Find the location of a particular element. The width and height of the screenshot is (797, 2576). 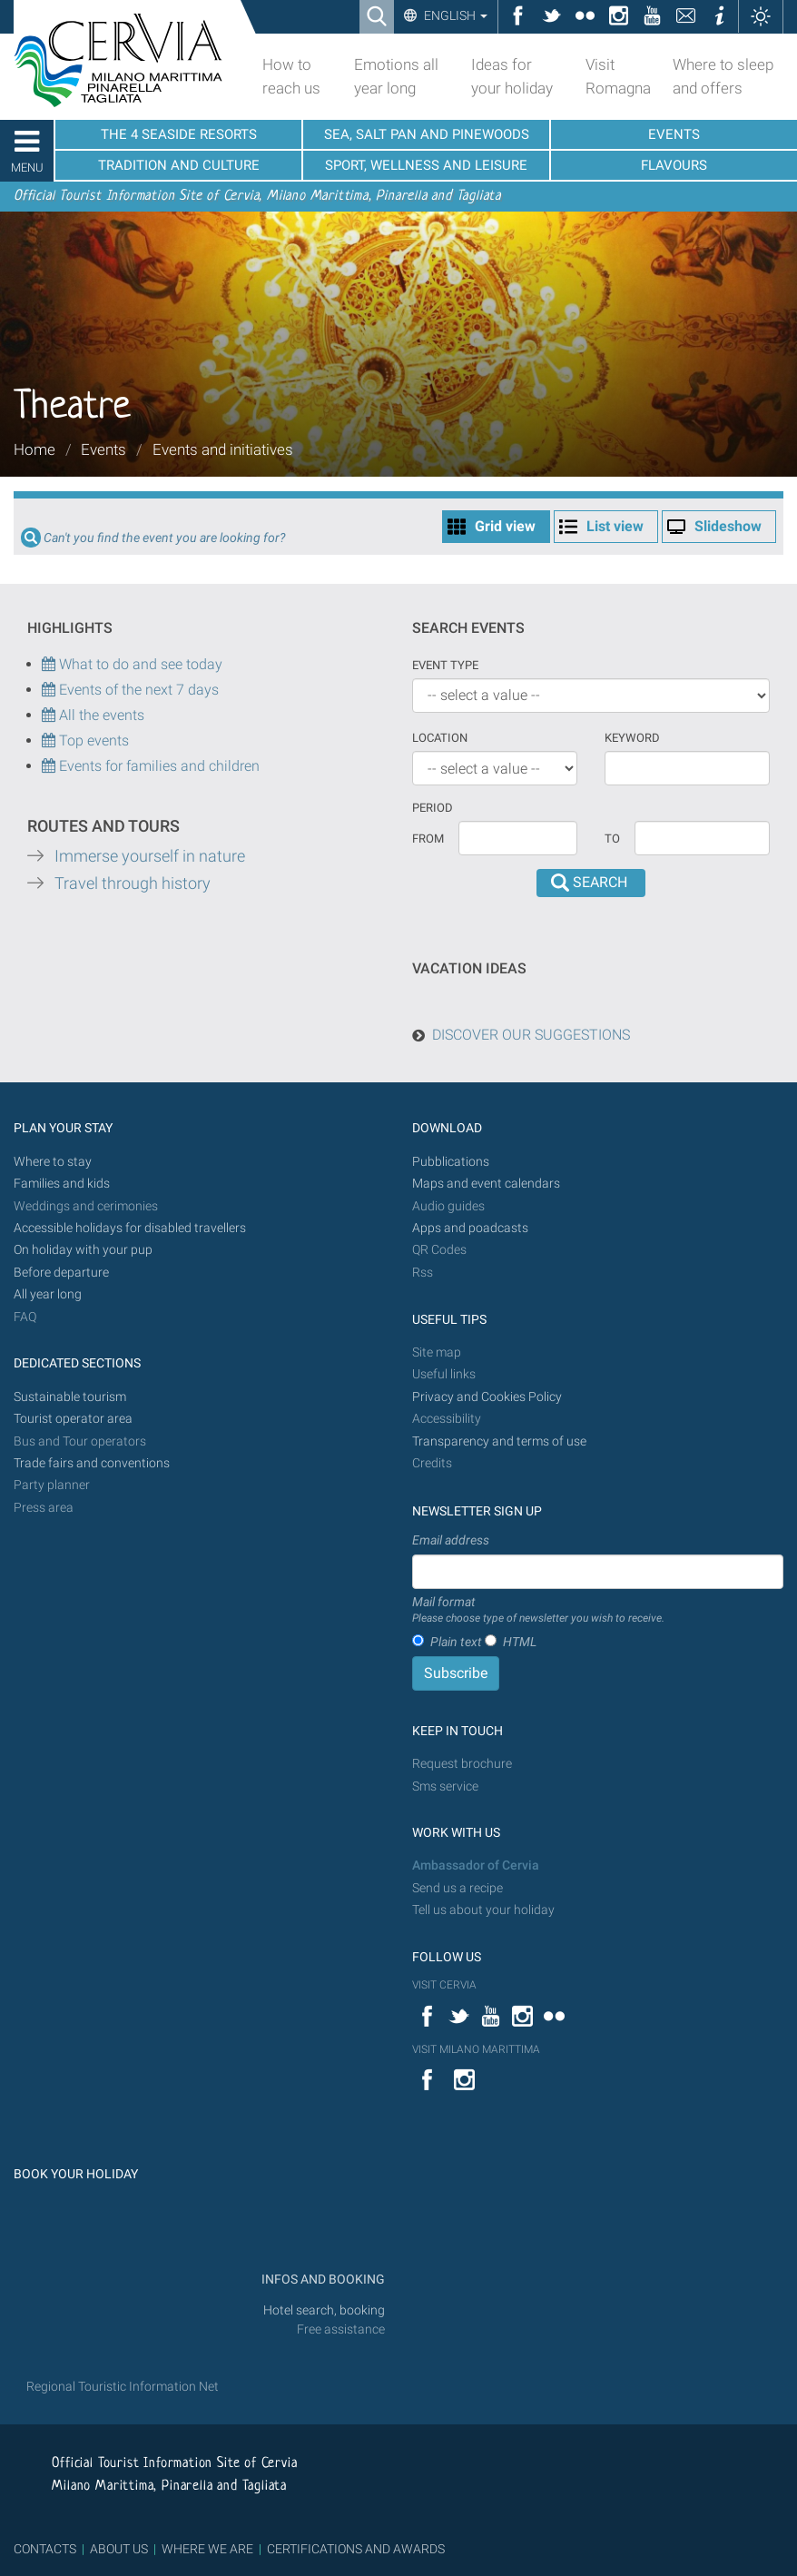

Can't you find the event you are looking for? is located at coordinates (164, 538).